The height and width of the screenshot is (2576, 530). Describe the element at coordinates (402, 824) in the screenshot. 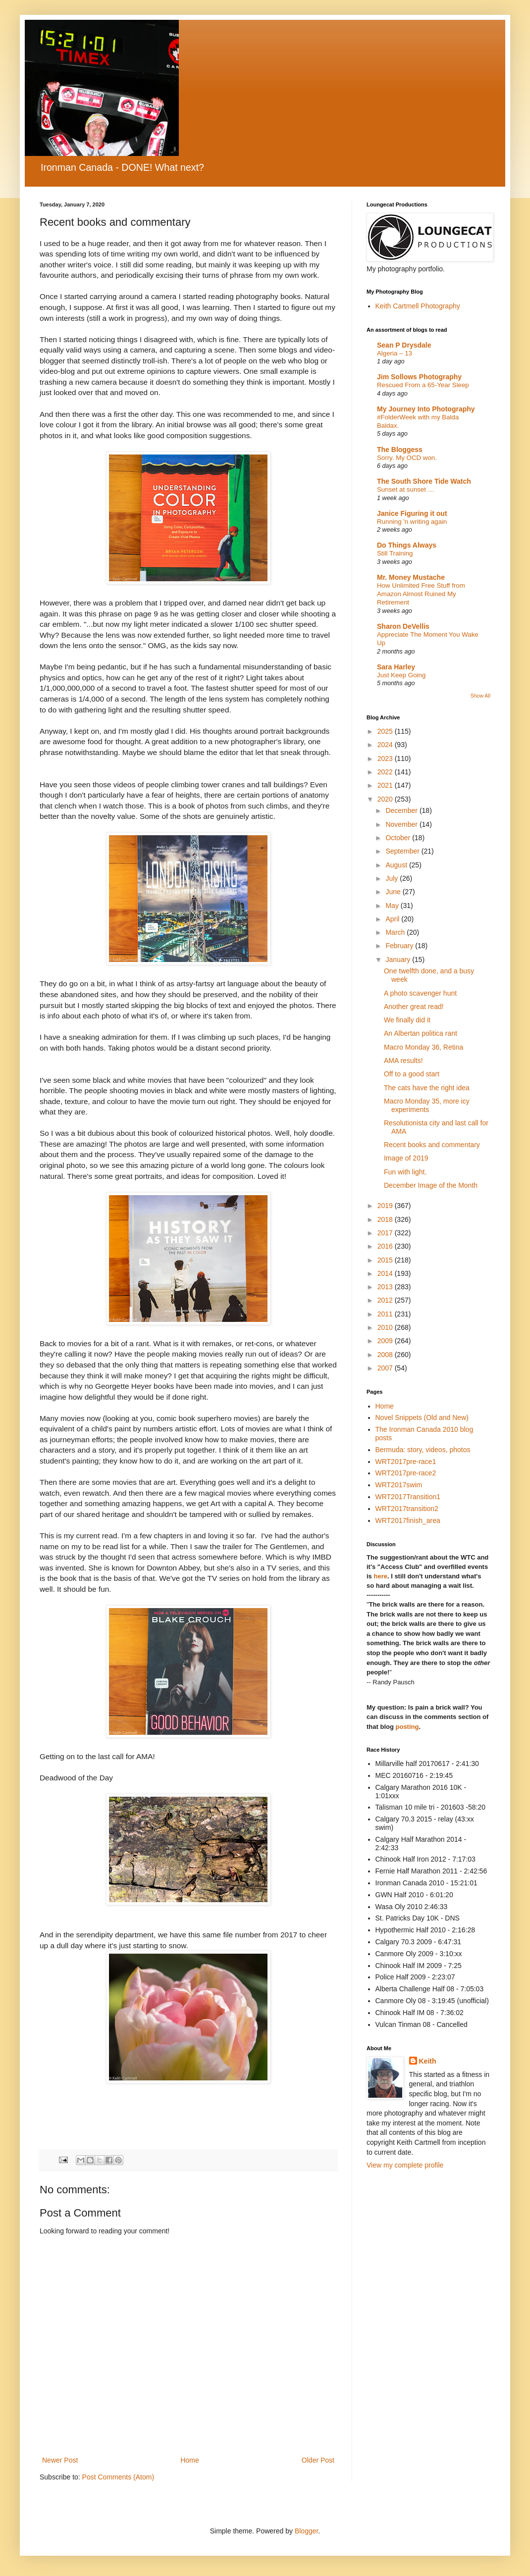

I see `November` at that location.